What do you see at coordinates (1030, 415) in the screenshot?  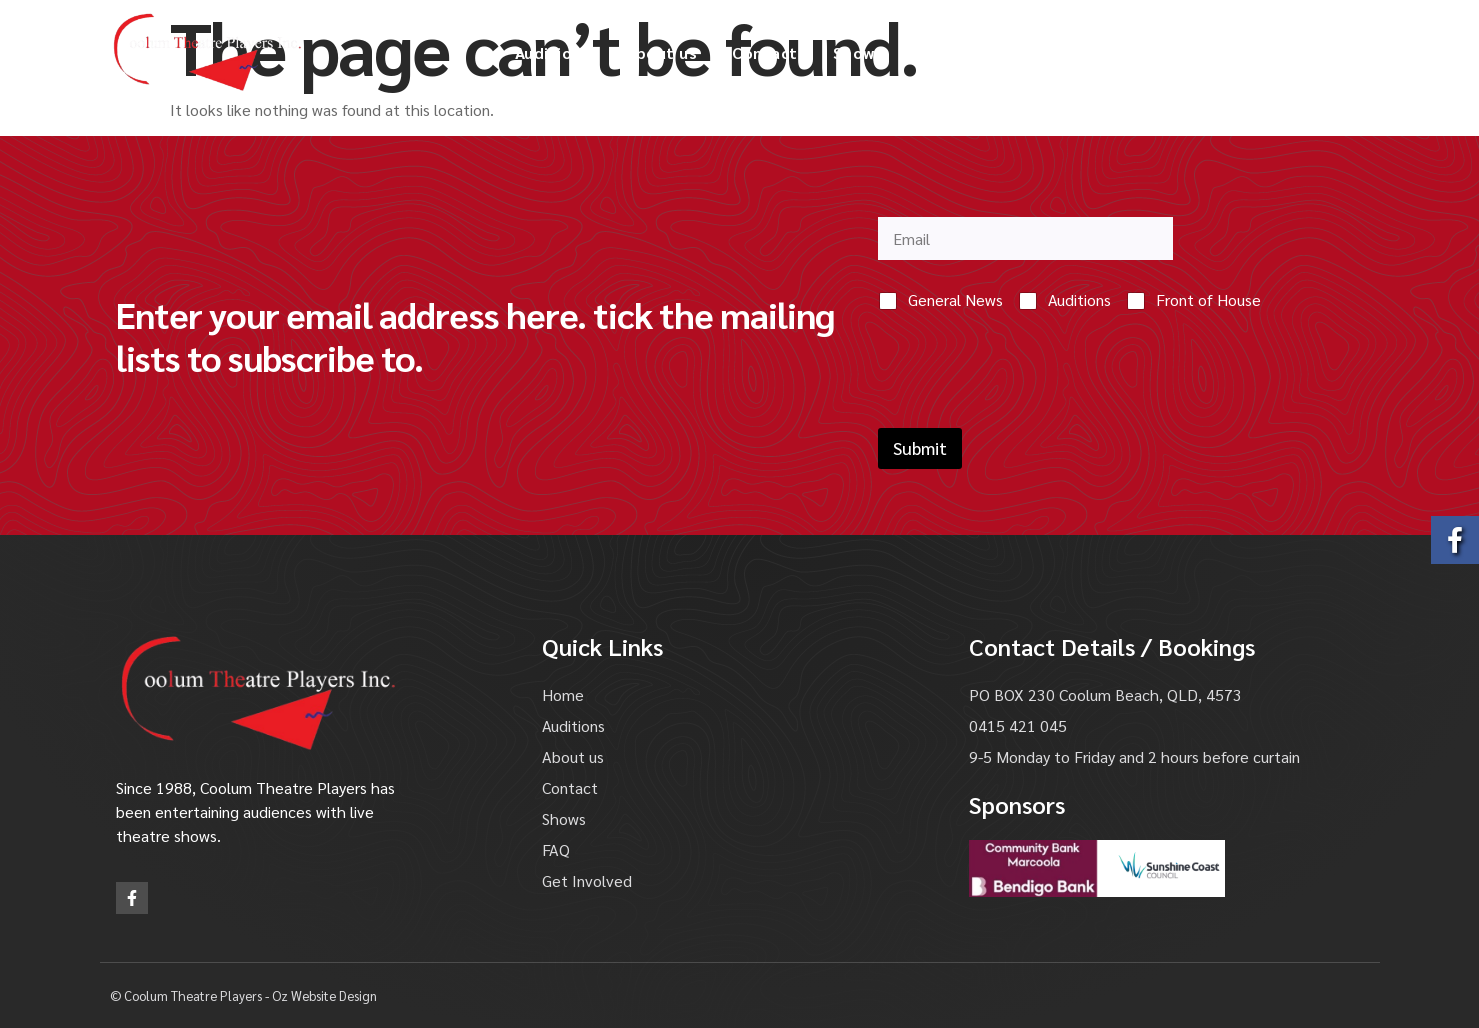 I see `[presentation]` at bounding box center [1030, 415].